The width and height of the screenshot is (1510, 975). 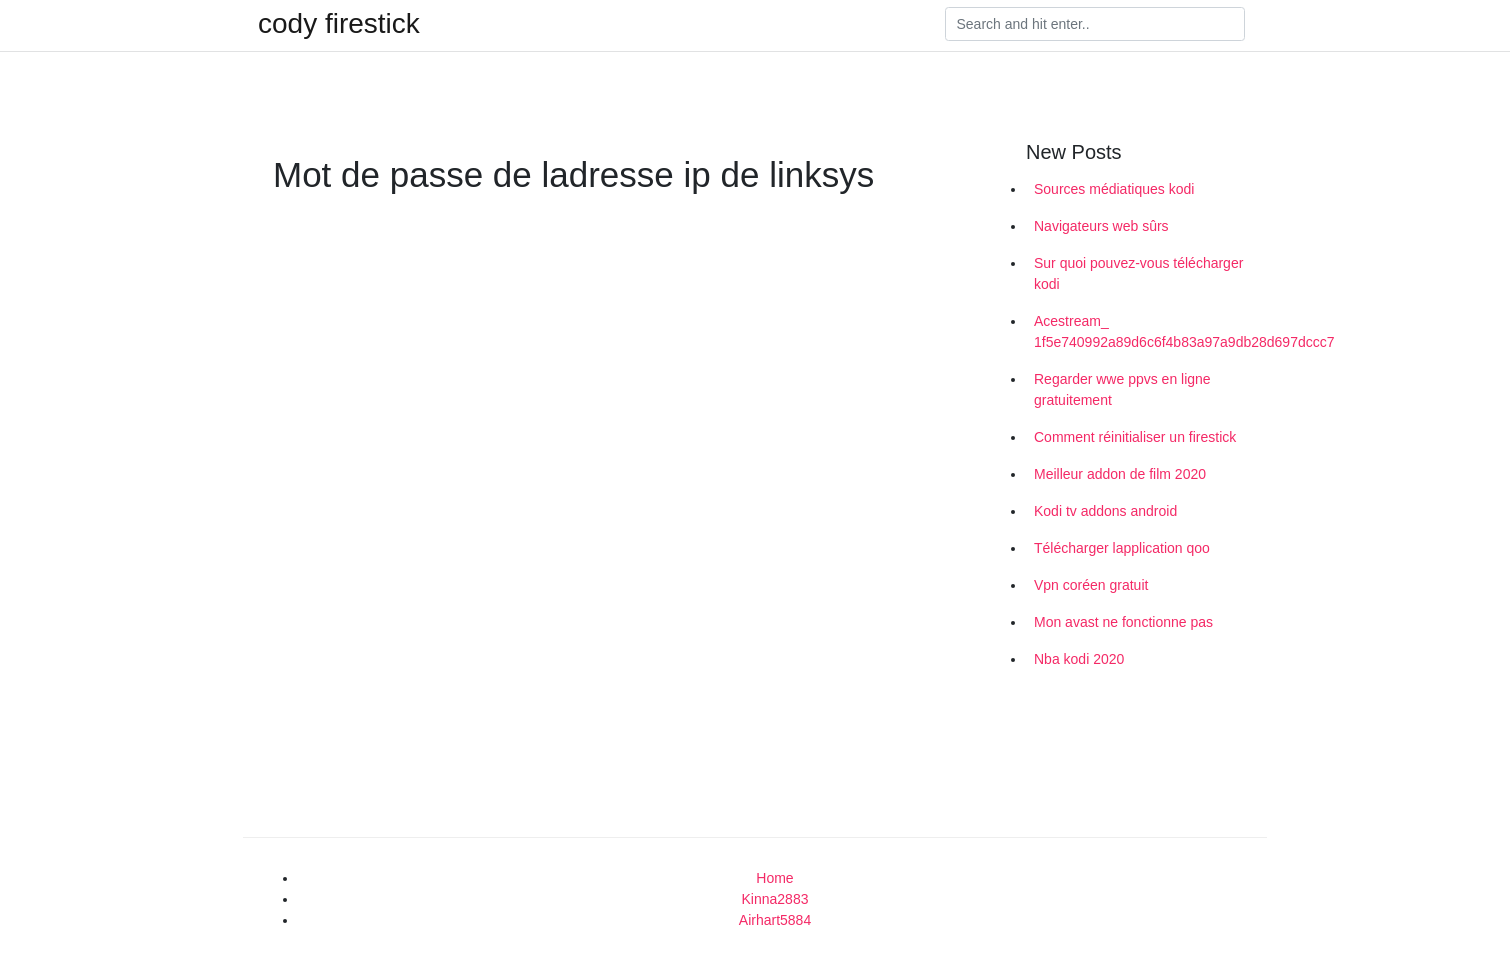 I want to click on [Search], so click(x=1095, y=24).